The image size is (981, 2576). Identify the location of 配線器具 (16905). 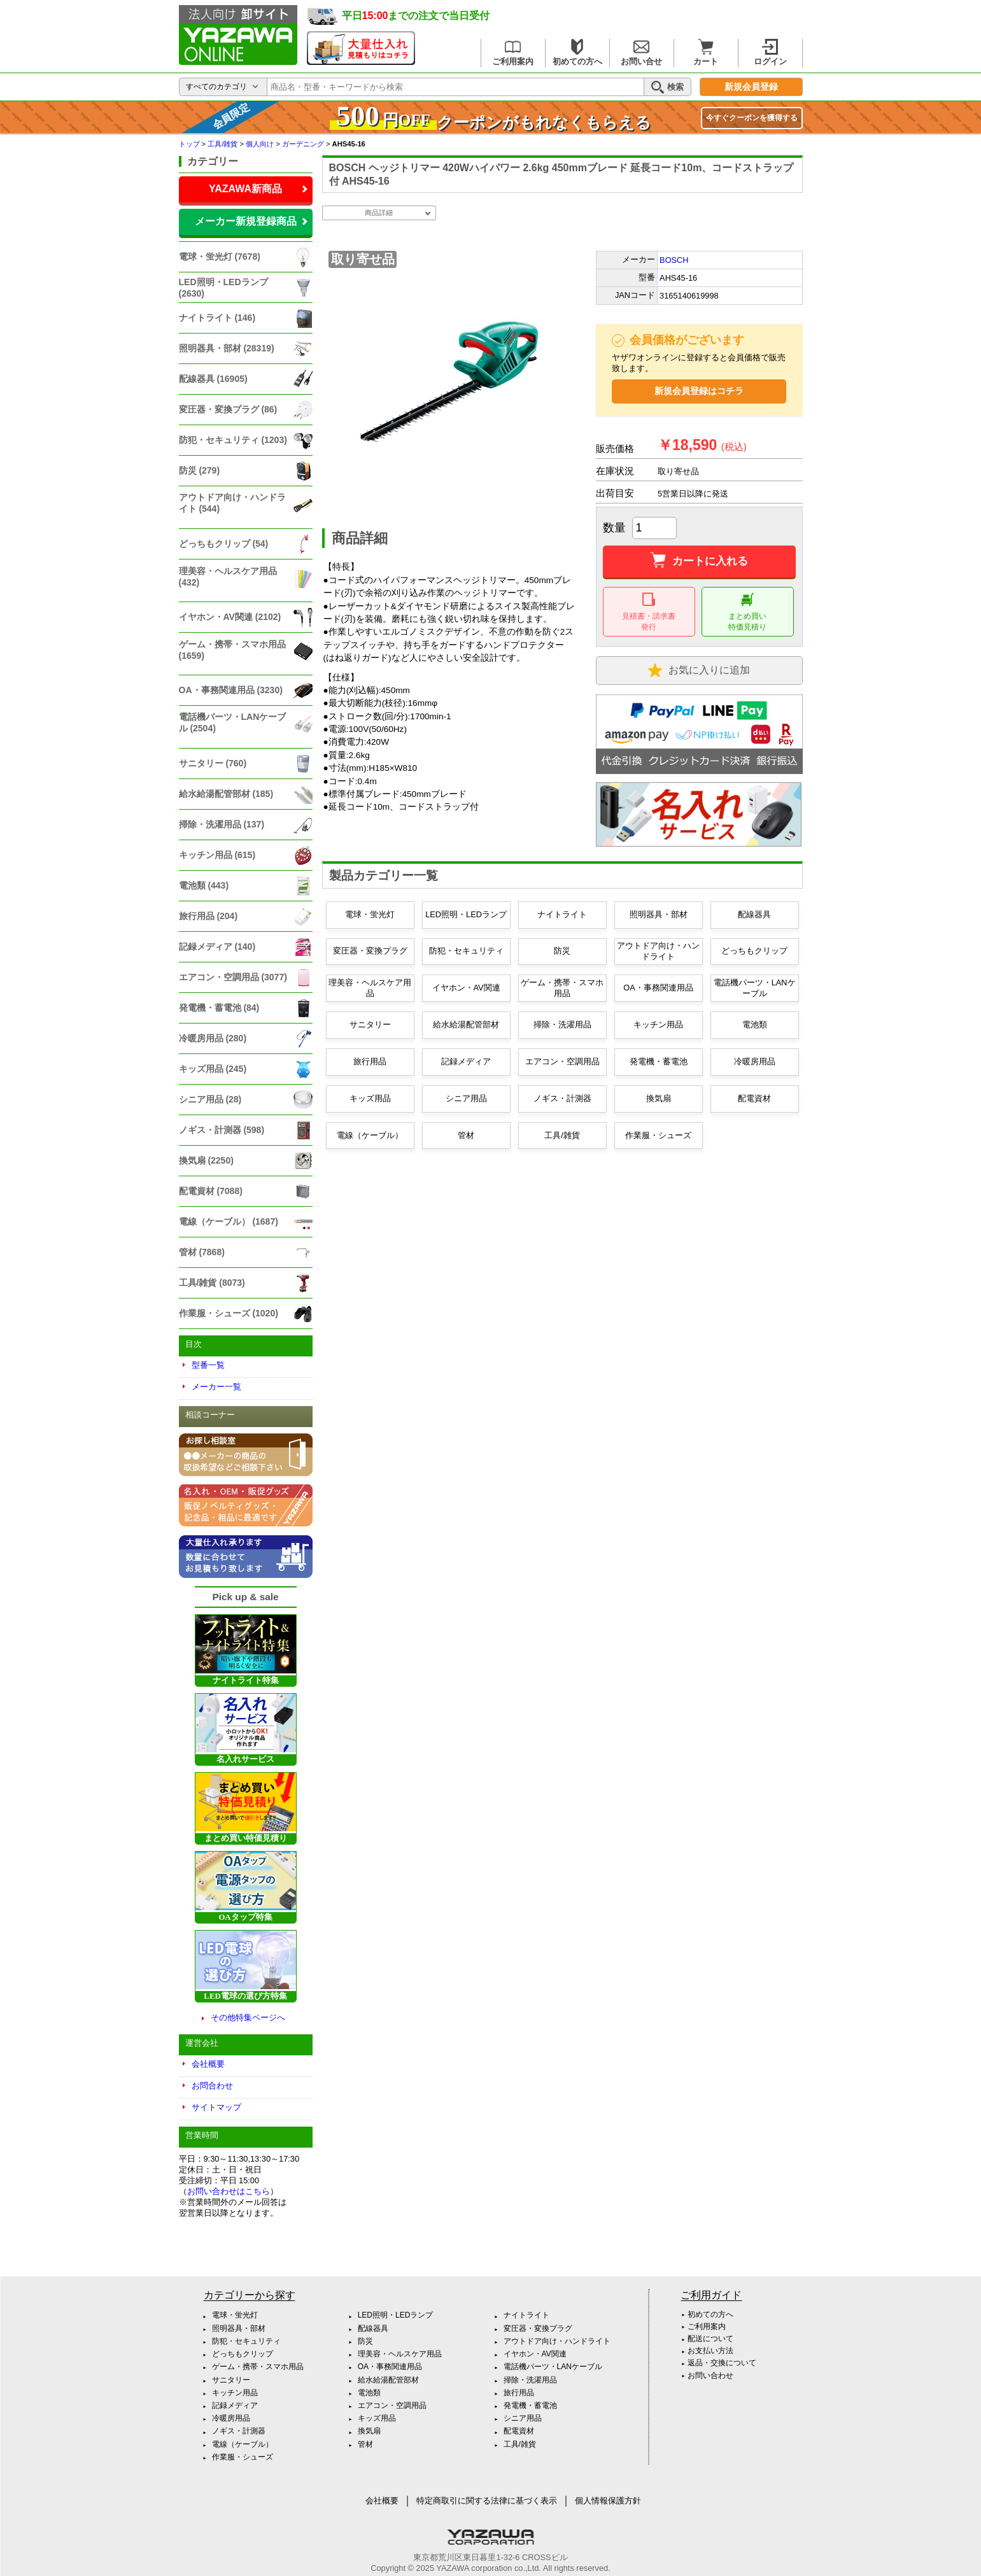
(213, 379).